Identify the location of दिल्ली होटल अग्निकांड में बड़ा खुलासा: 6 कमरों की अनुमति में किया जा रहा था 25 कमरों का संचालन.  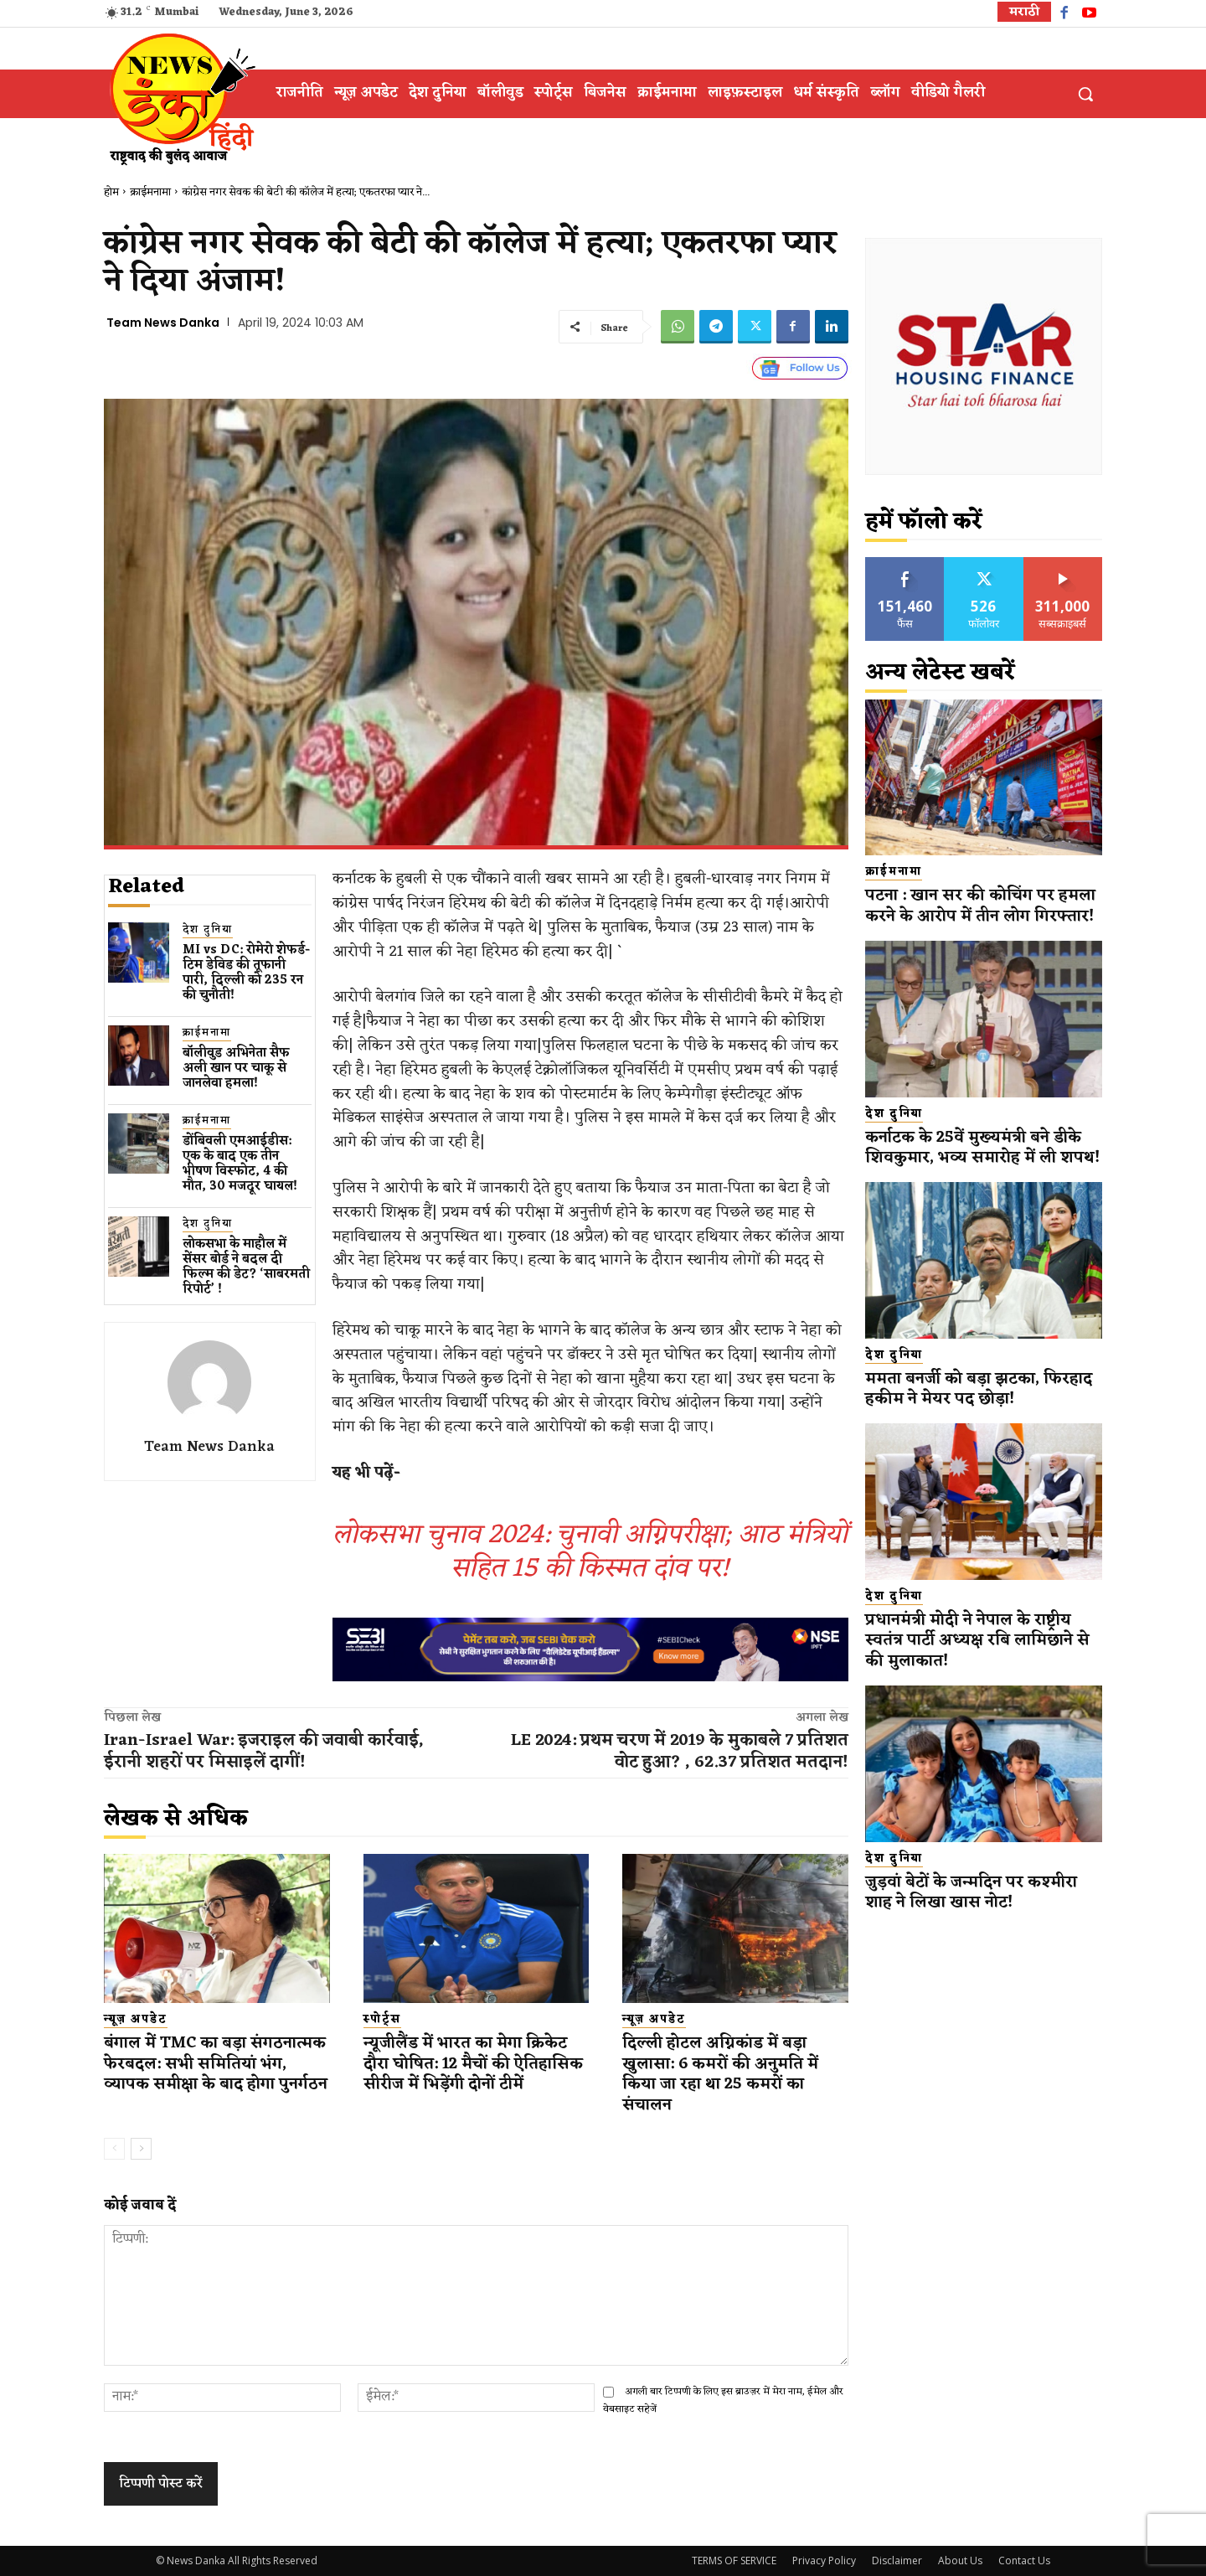
(720, 2074).